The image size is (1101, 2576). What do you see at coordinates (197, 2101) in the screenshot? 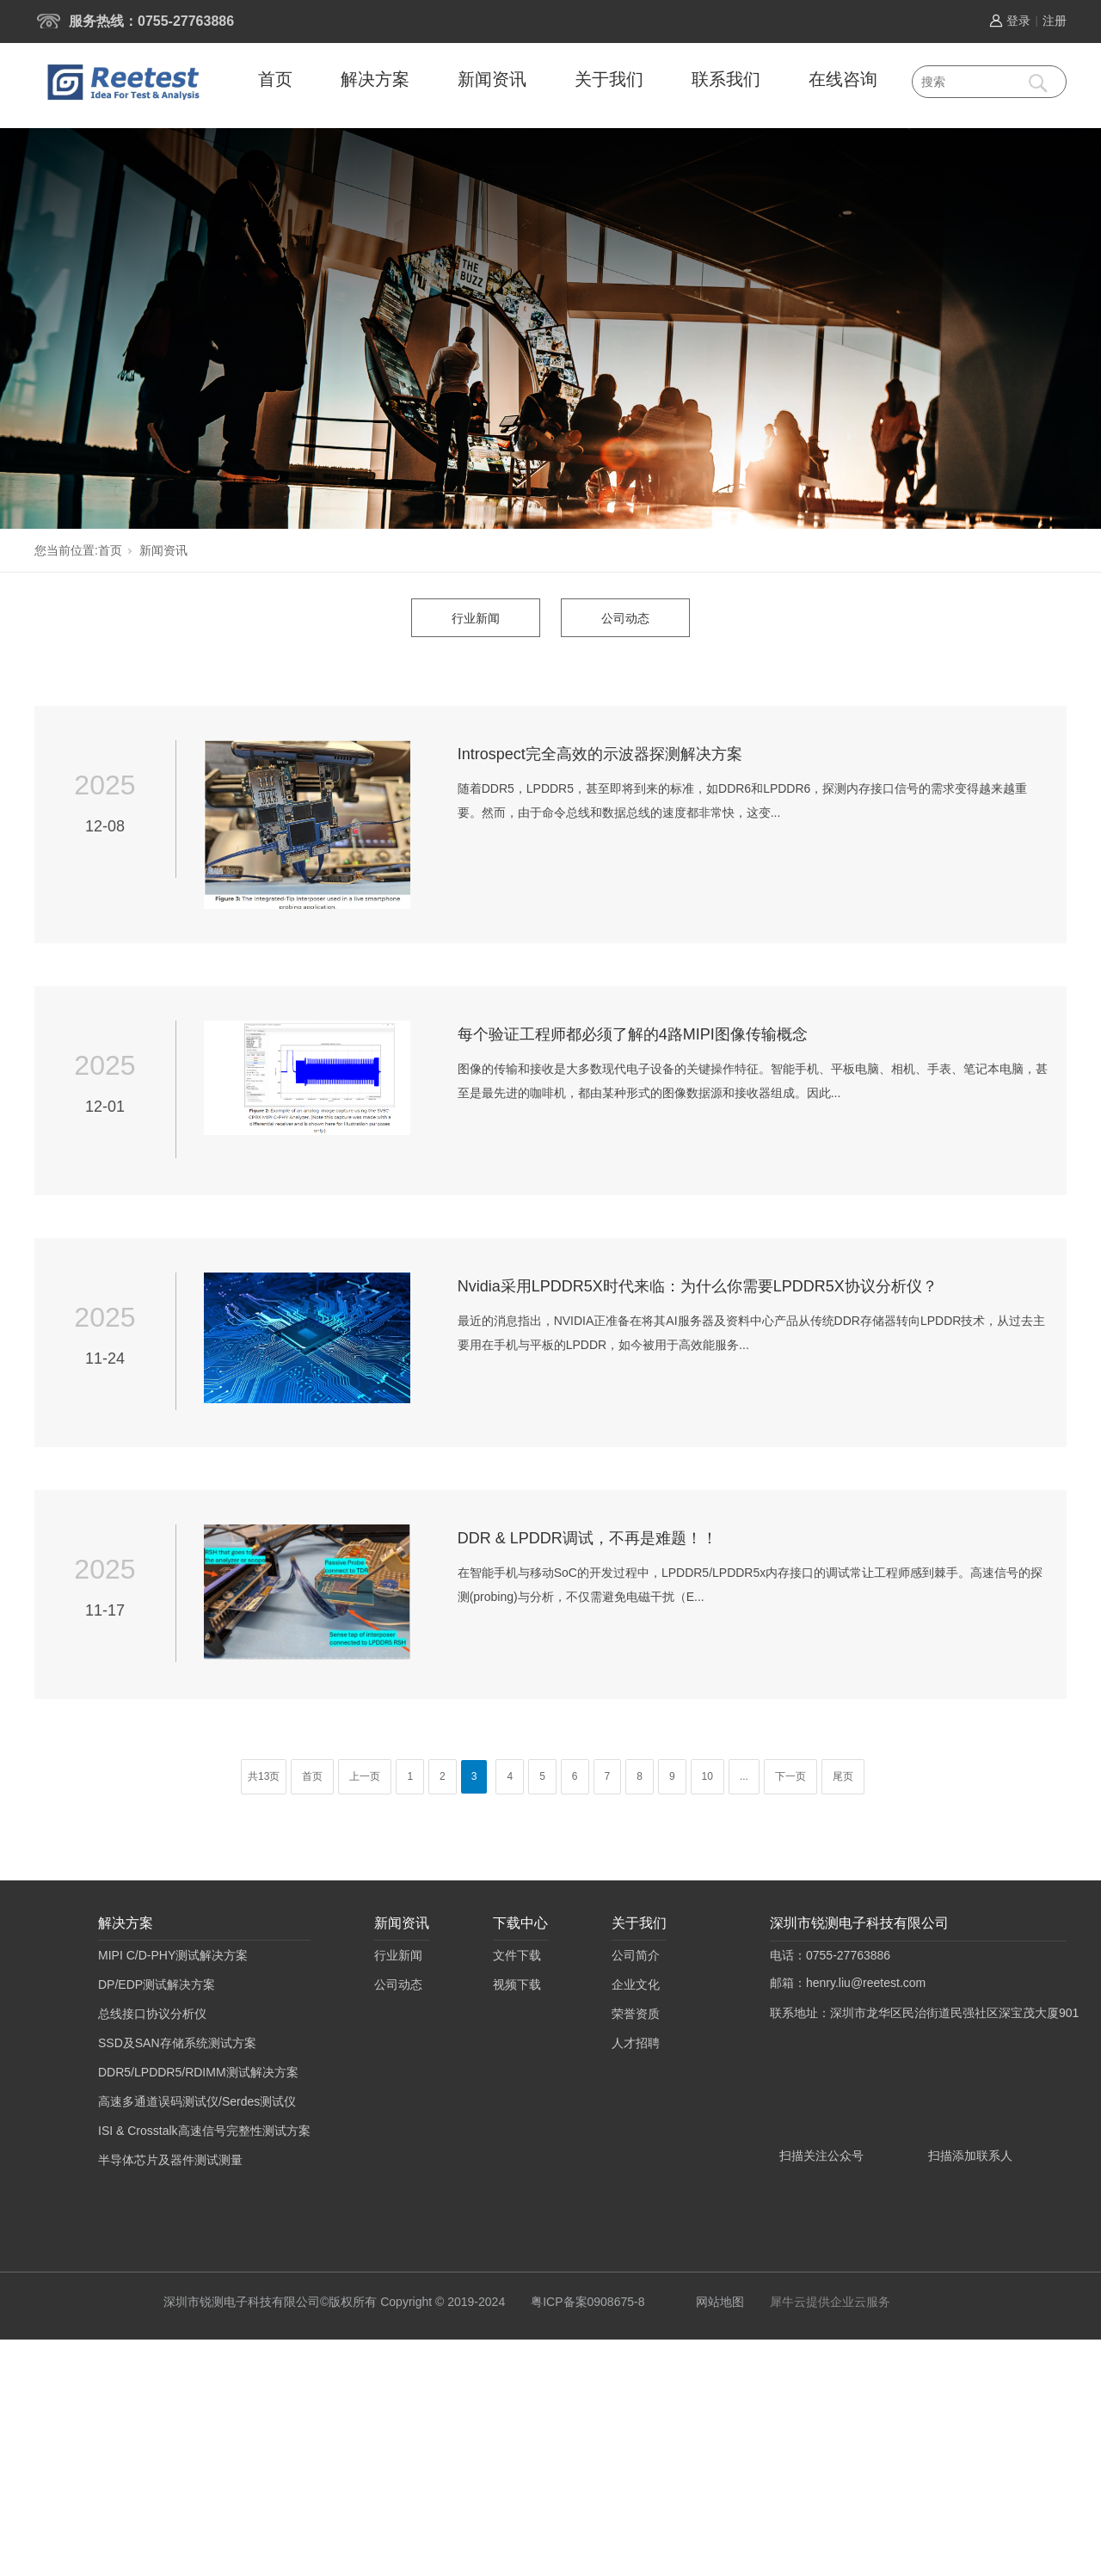
I see `高速多通道误码测试仪/Serdes测试仪` at bounding box center [197, 2101].